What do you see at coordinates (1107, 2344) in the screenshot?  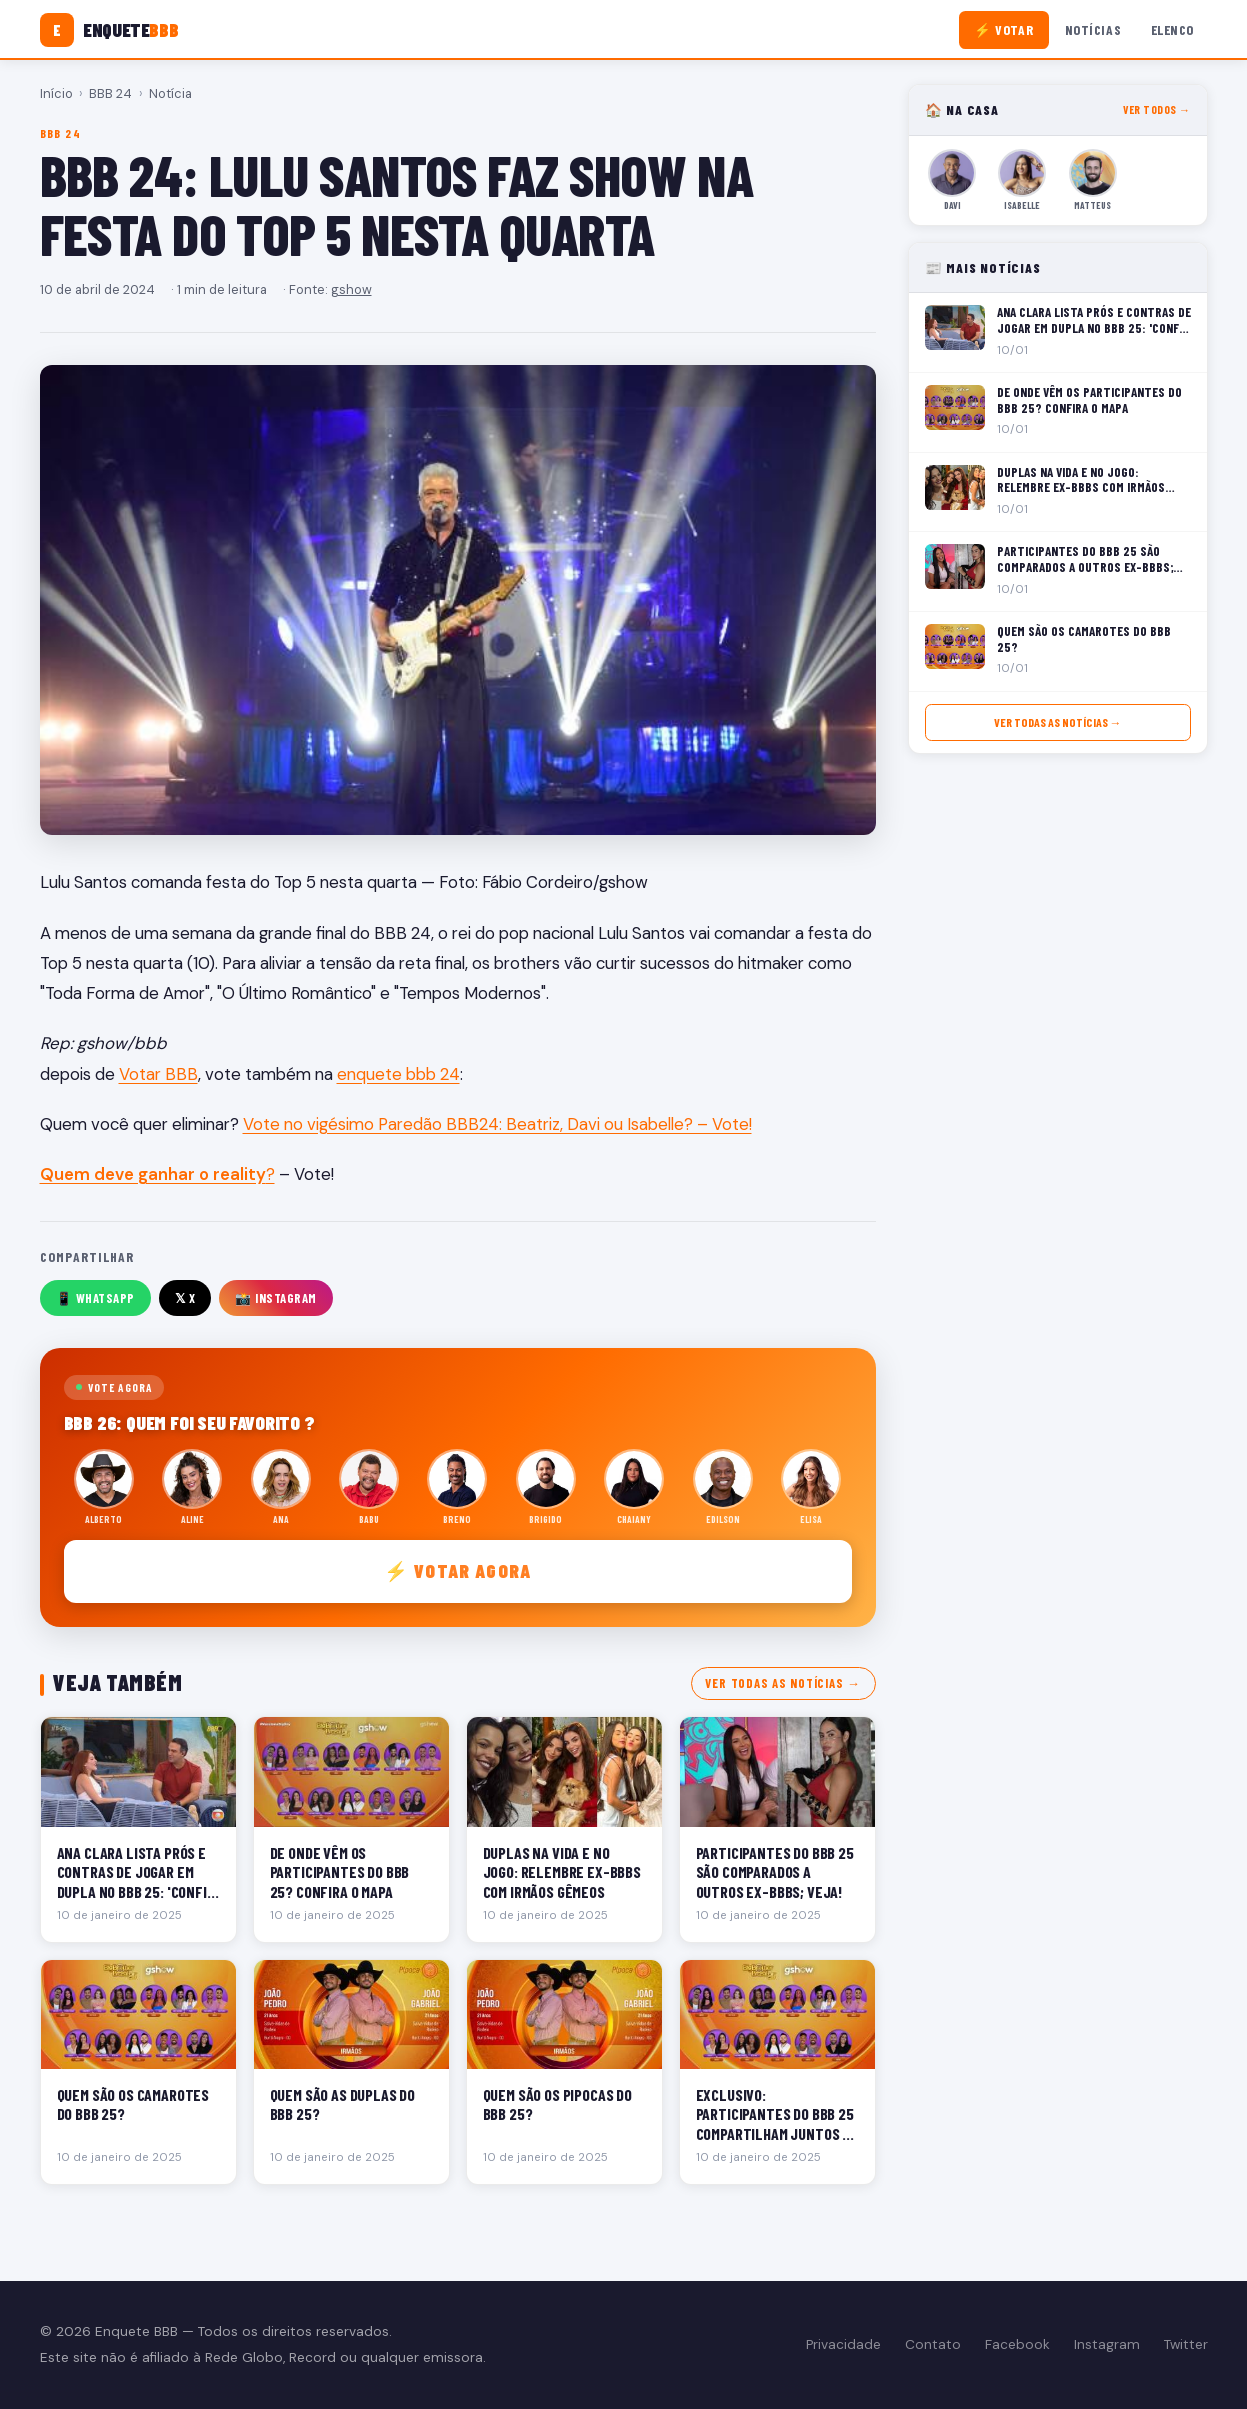 I see `Instagram` at bounding box center [1107, 2344].